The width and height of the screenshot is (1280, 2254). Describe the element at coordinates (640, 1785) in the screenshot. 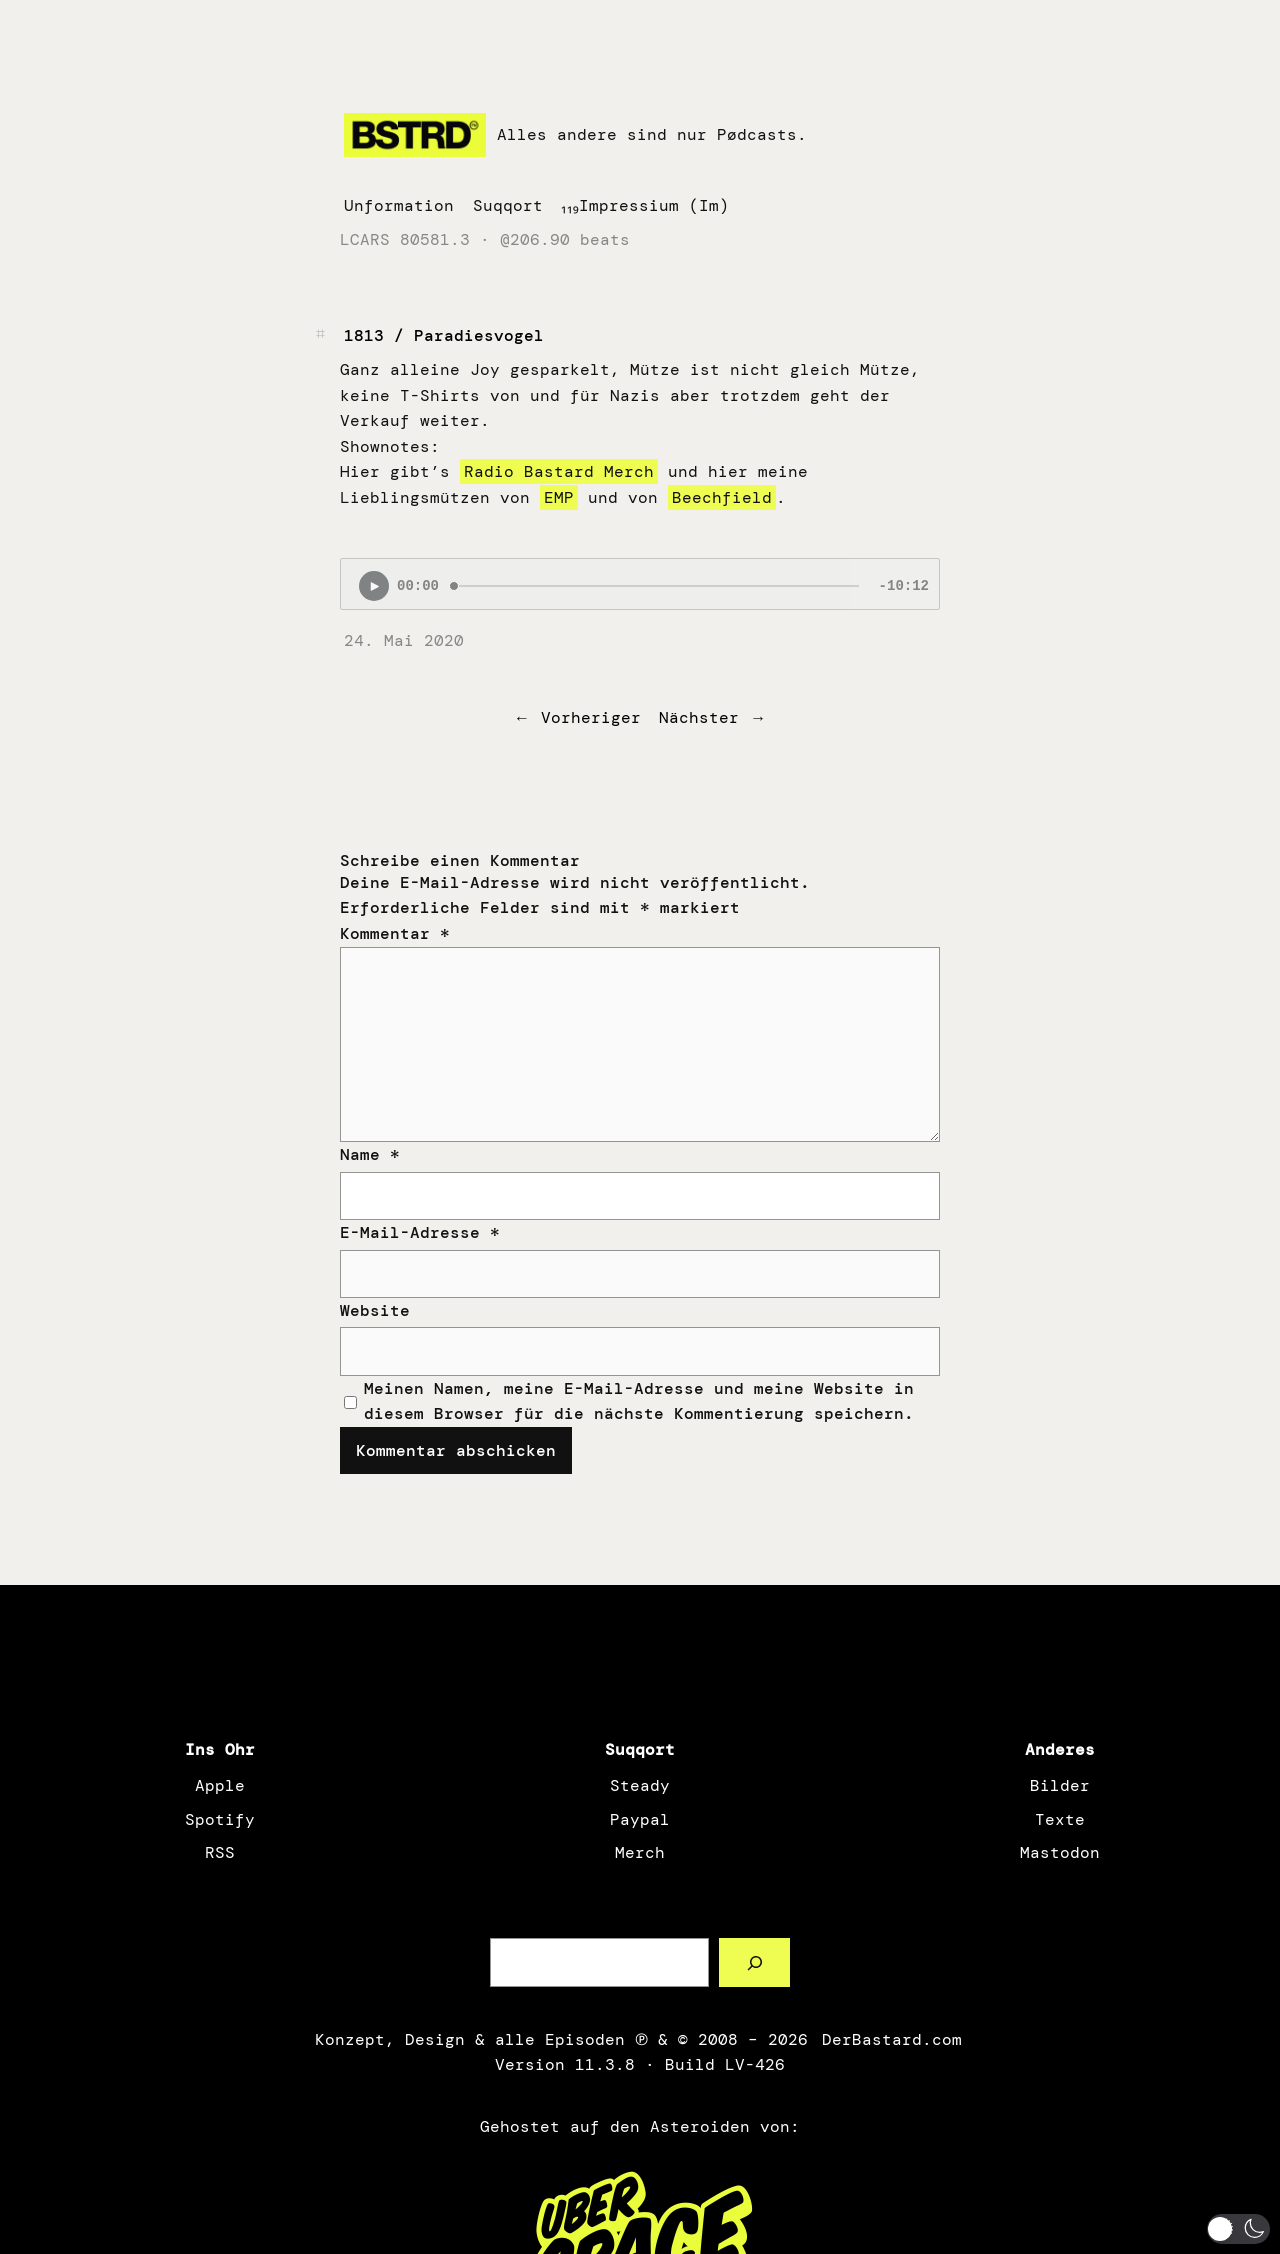

I see `Steady` at that location.